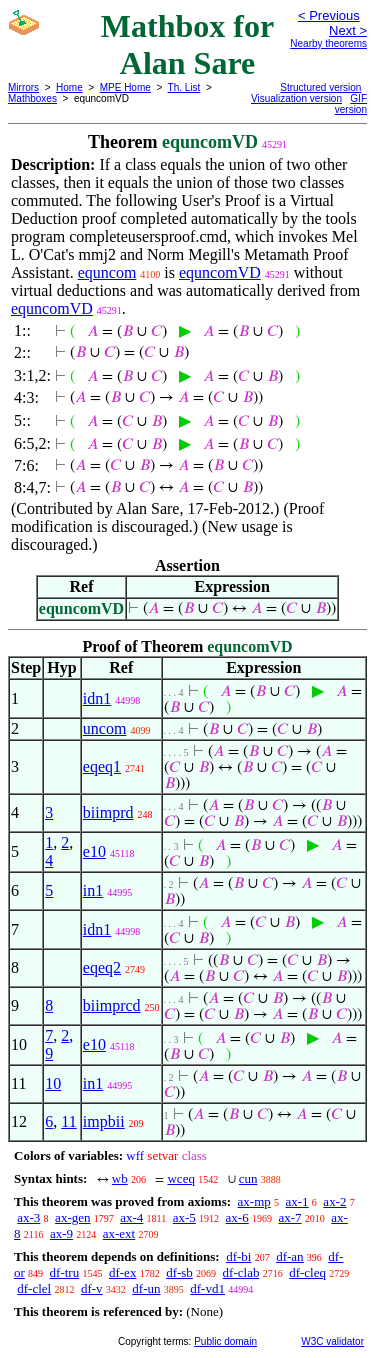  I want to click on df-v, so click(92, 1288).